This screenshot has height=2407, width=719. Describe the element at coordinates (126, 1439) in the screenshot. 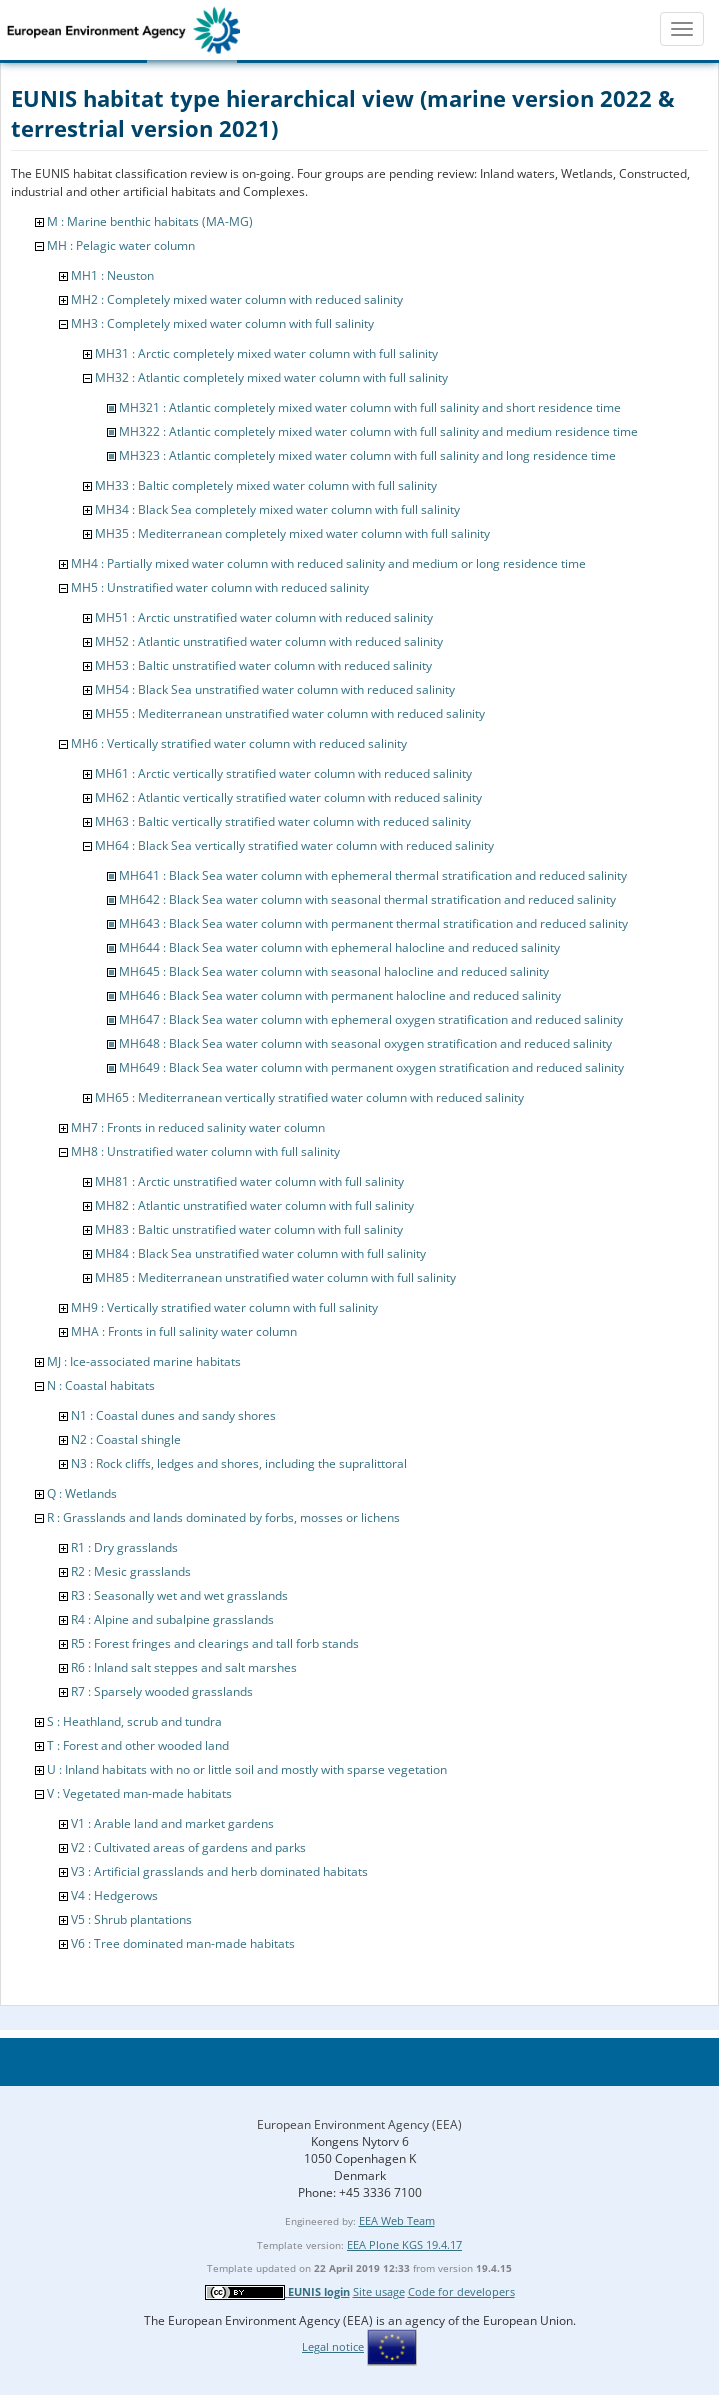

I see `N2 : Coastal shingle` at that location.